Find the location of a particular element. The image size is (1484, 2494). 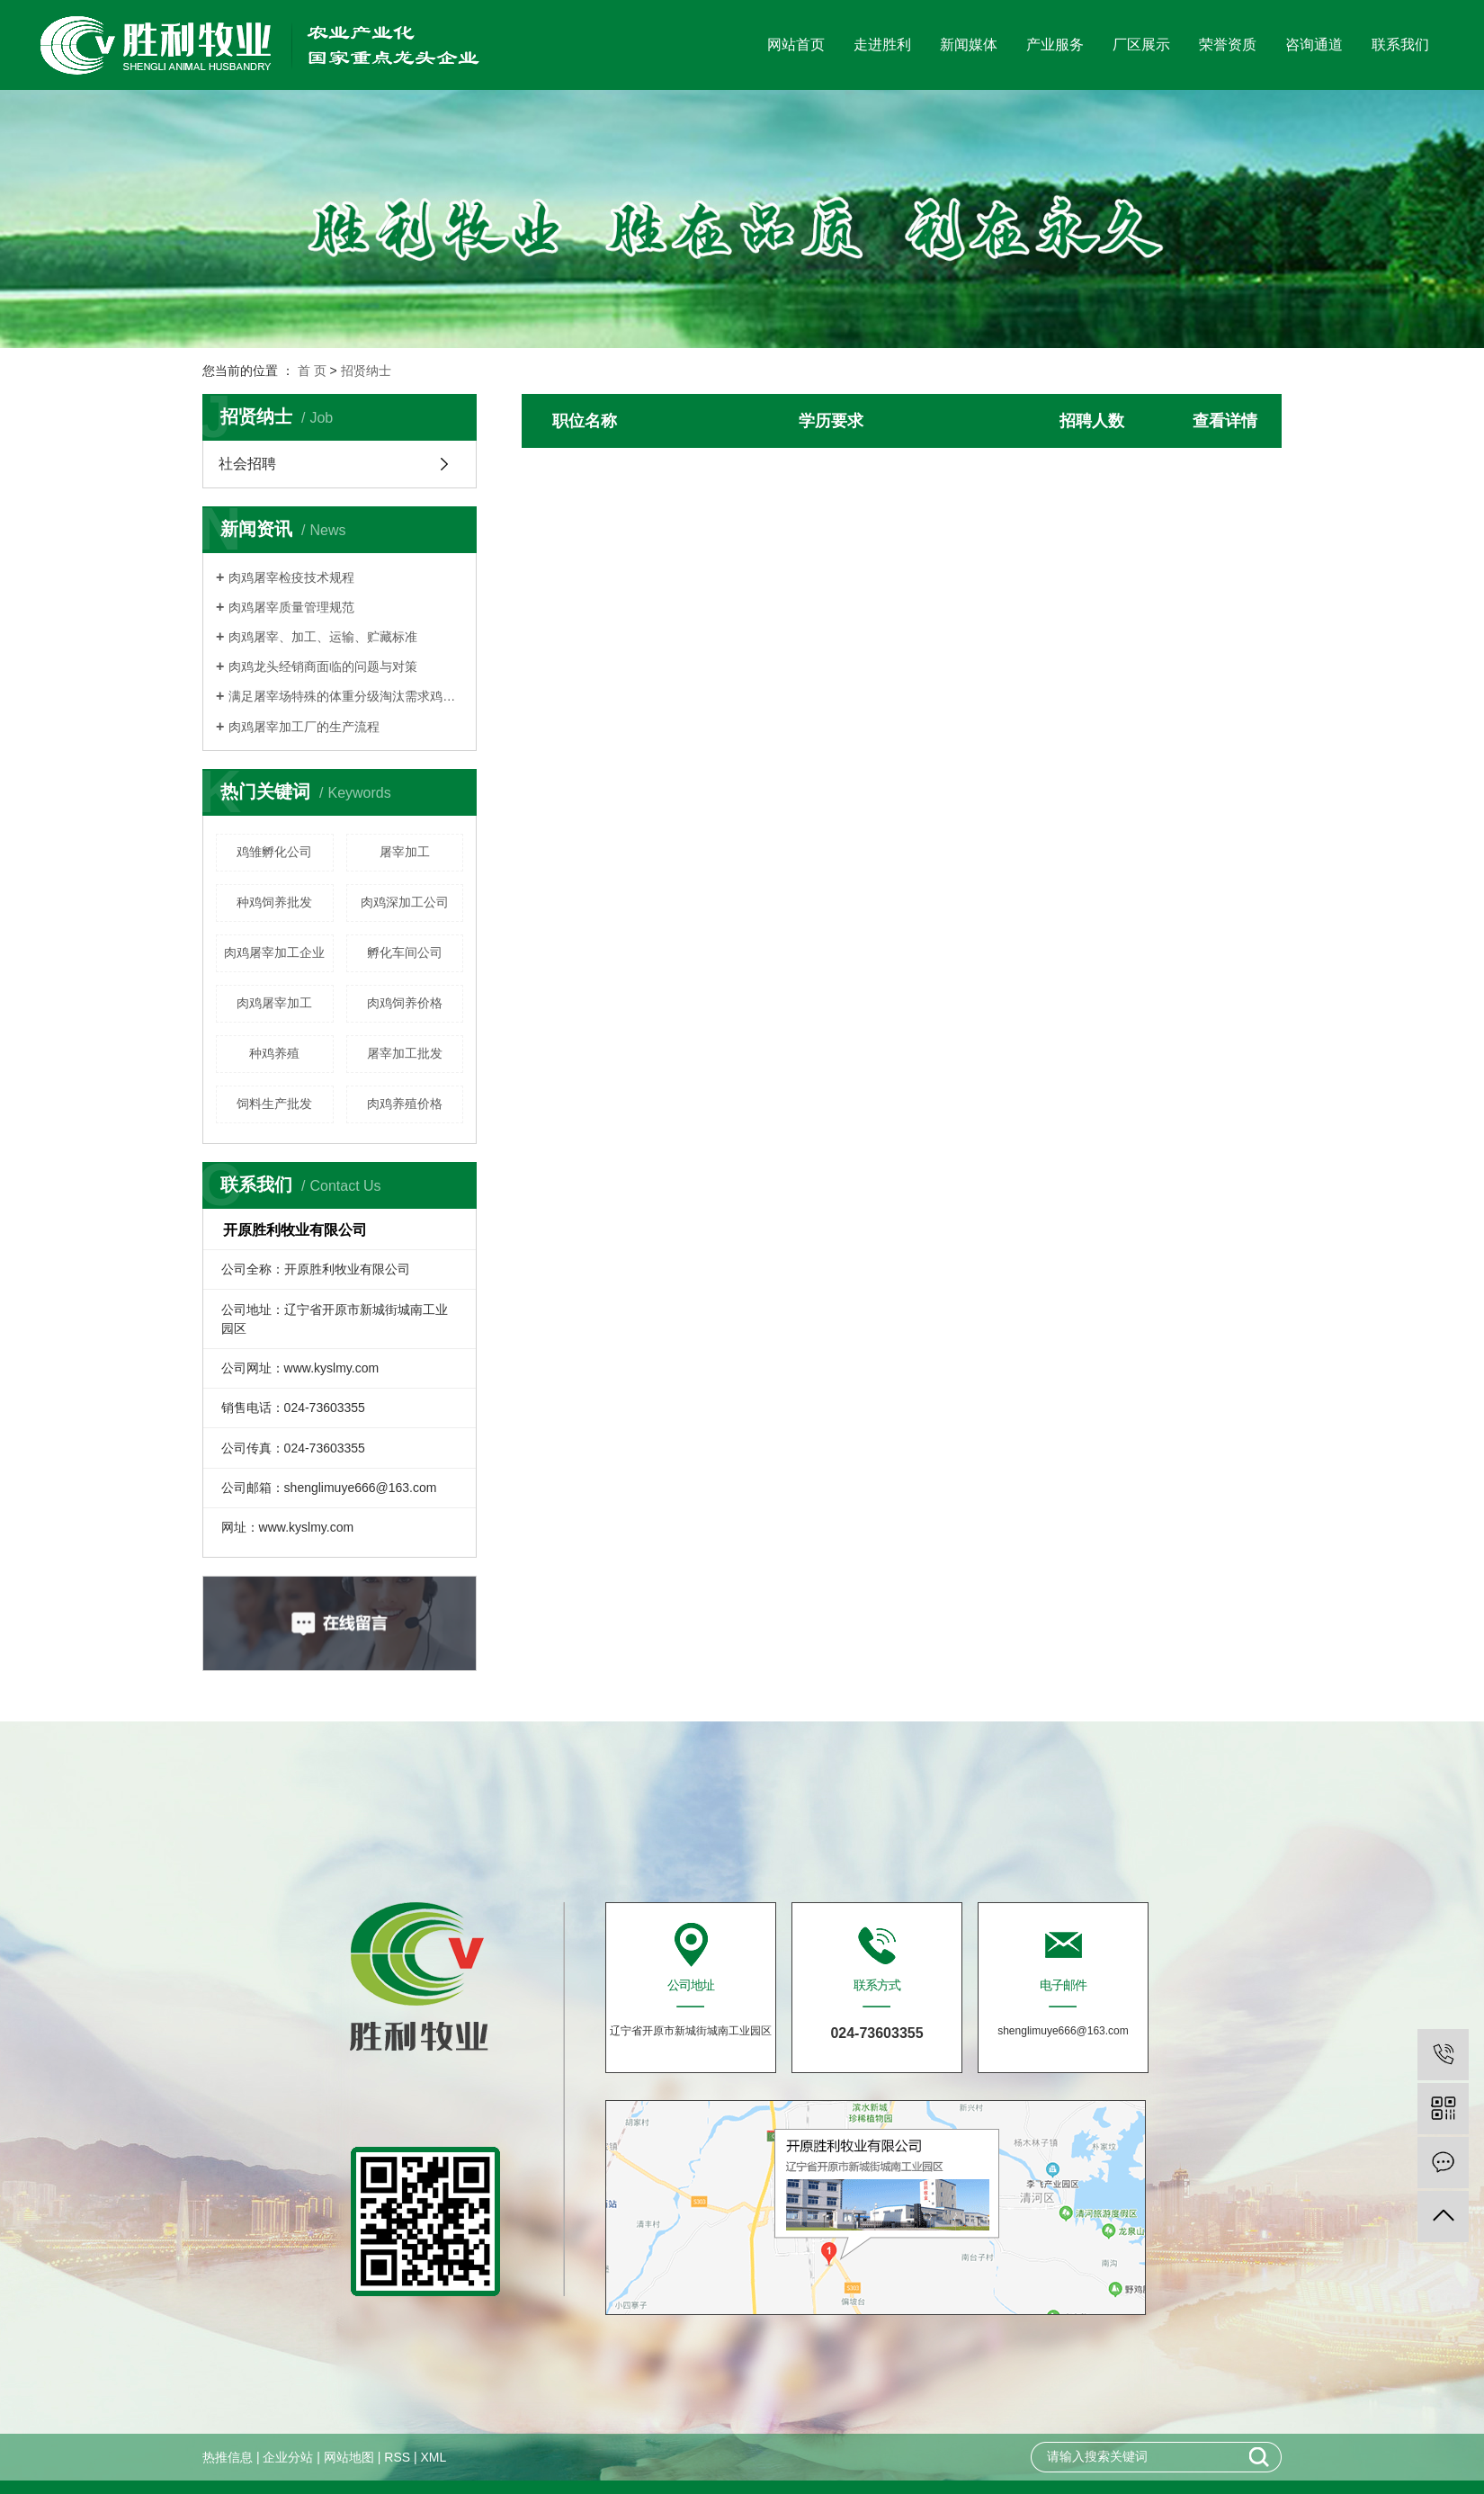

咨询通道 is located at coordinates (1314, 44).